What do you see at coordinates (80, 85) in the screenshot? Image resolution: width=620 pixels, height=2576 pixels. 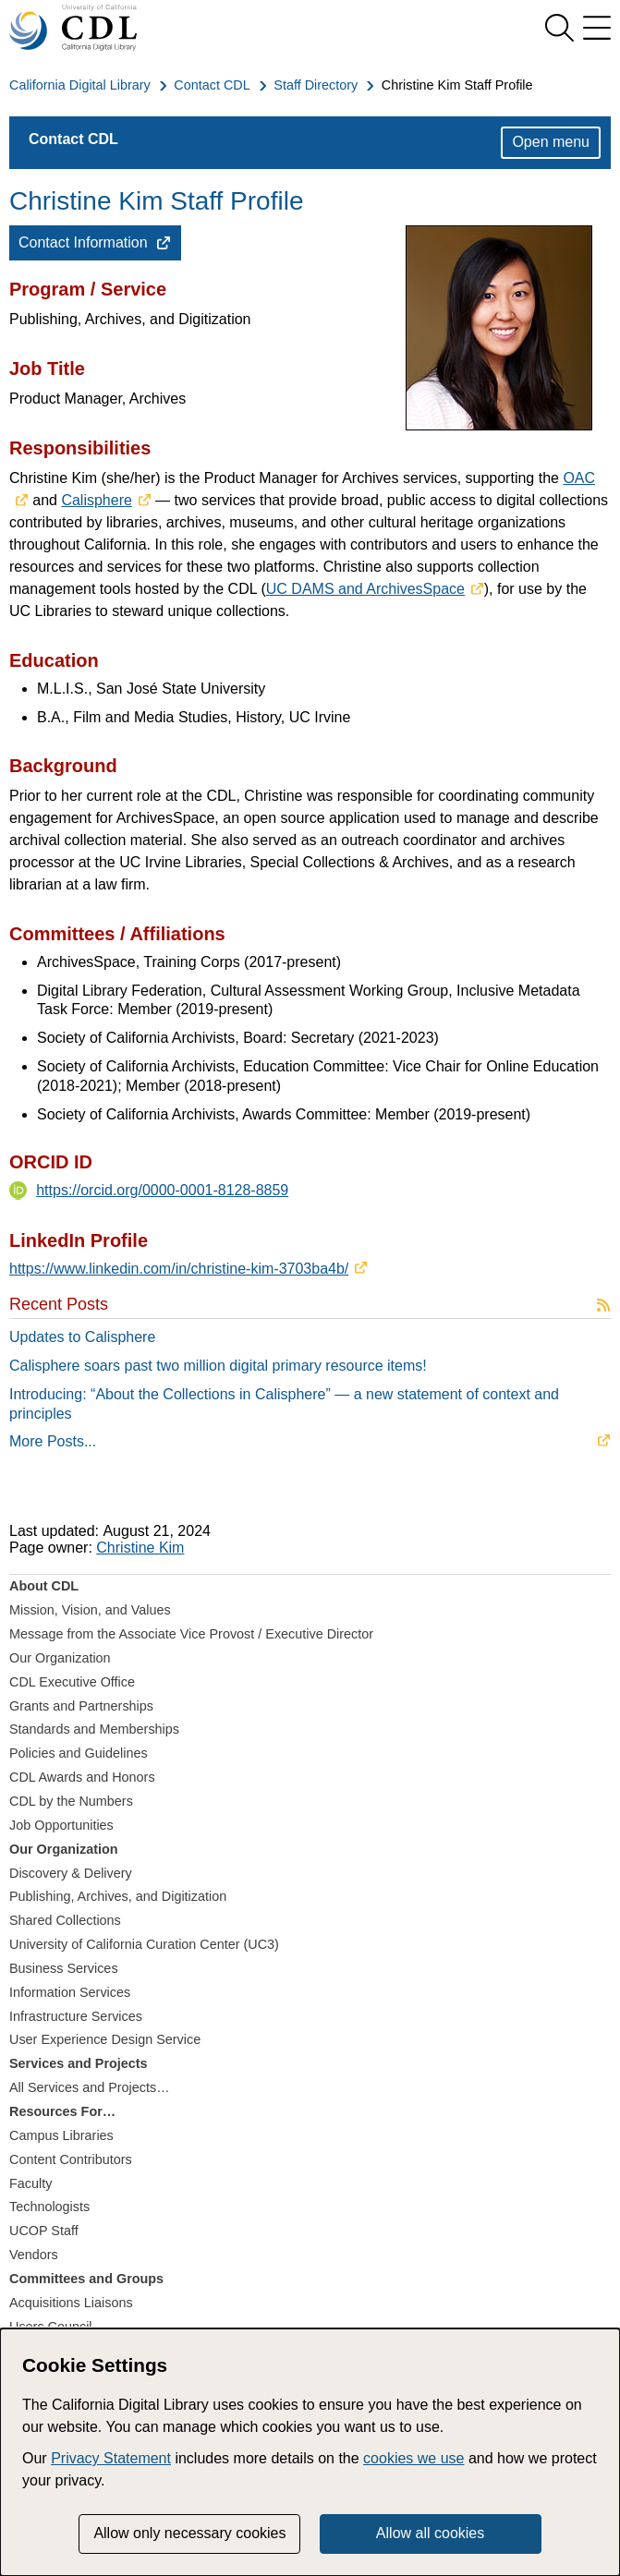 I see `California Digital Library` at bounding box center [80, 85].